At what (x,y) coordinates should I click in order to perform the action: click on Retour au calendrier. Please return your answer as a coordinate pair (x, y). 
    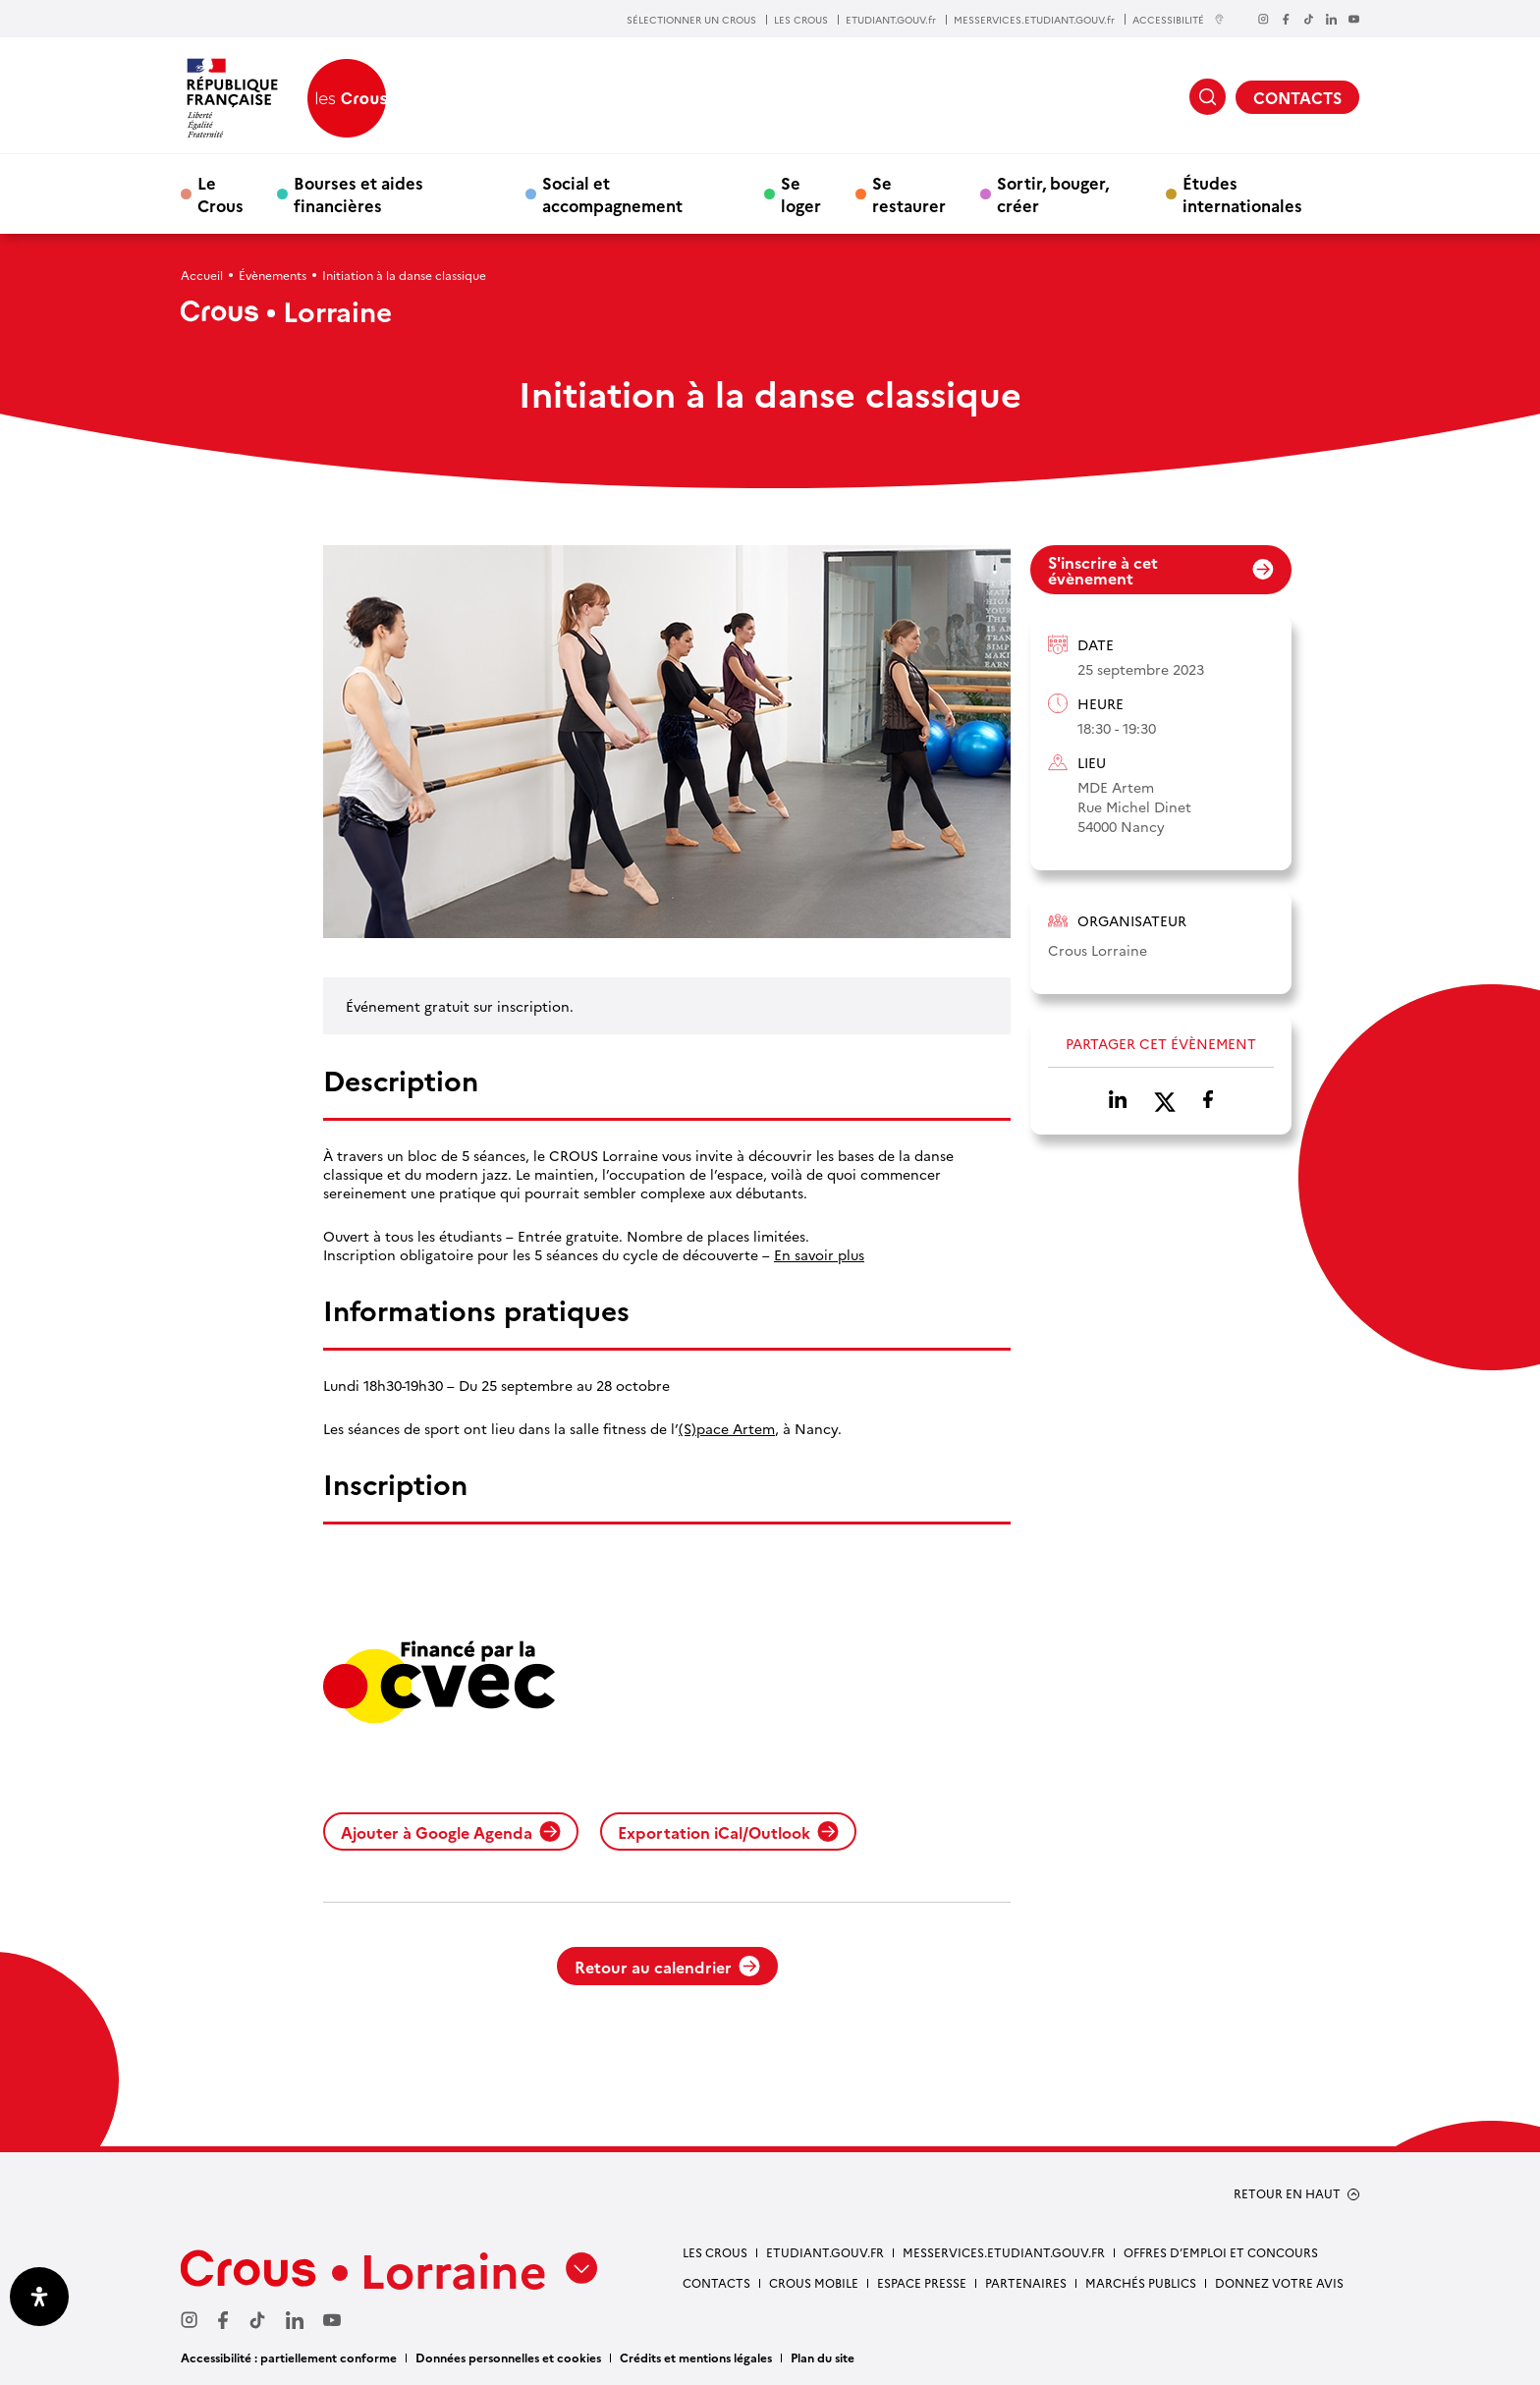
    Looking at the image, I should click on (667, 1966).